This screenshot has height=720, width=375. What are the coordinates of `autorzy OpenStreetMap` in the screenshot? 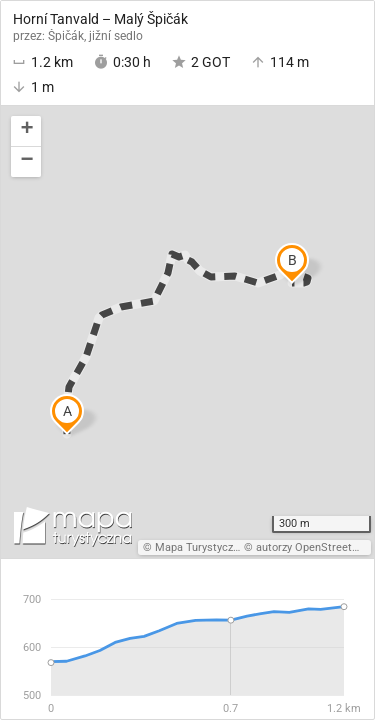 It's located at (315, 547).